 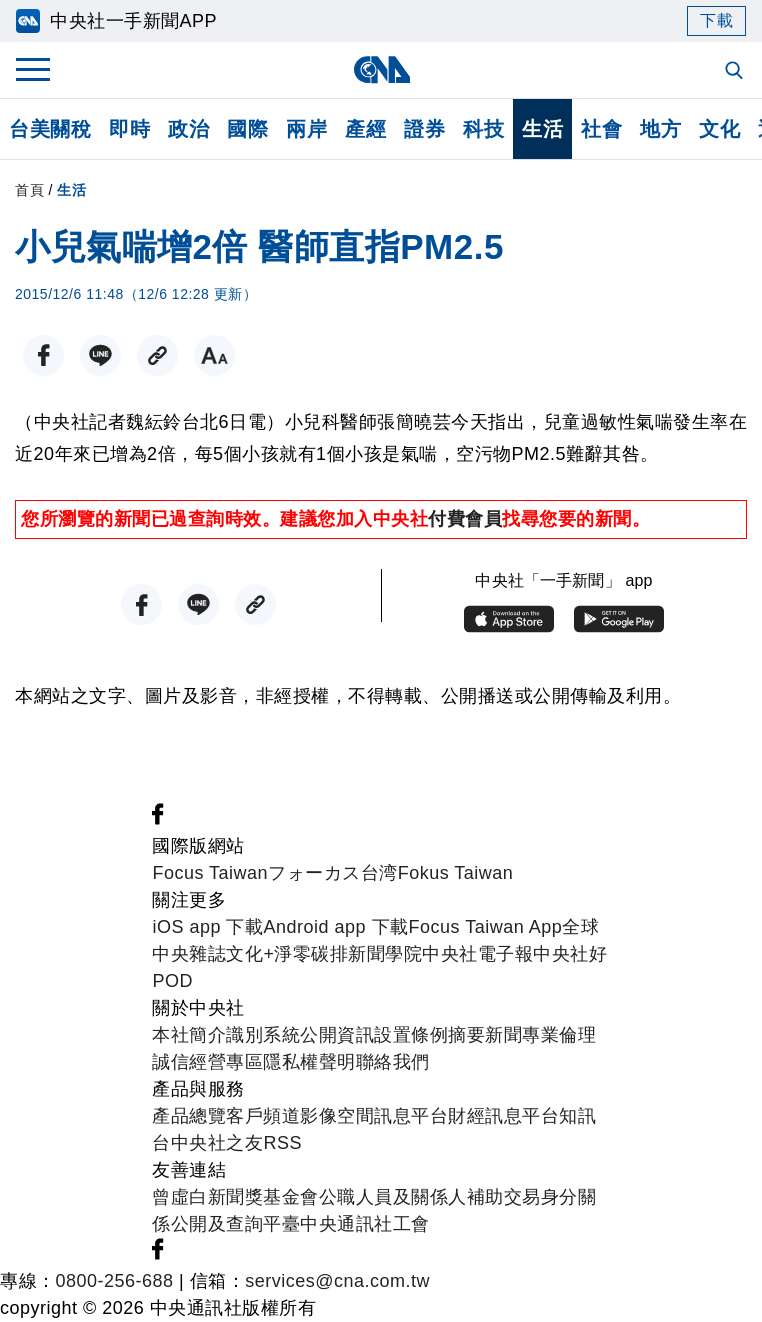 What do you see at coordinates (189, 1035) in the screenshot?
I see `本社簡介` at bounding box center [189, 1035].